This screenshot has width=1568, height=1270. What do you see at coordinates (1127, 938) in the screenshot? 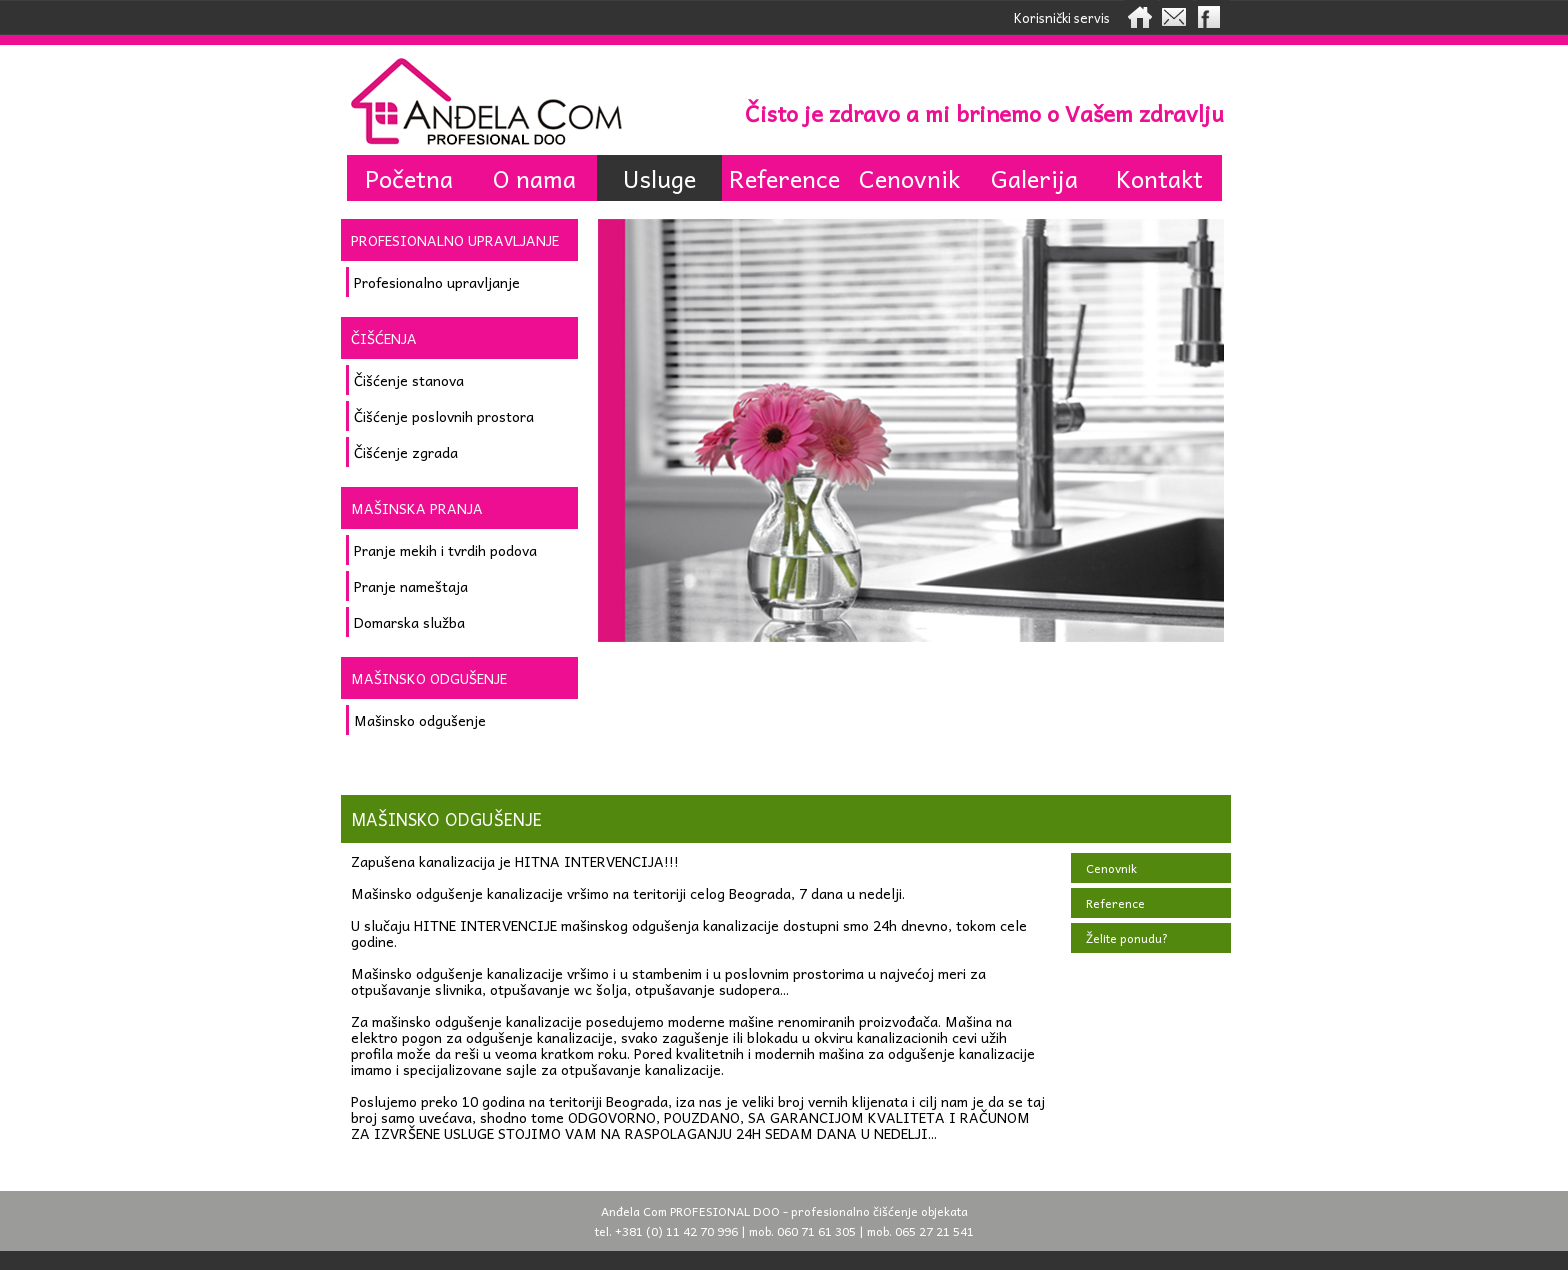
I see `Želite ponudu?` at bounding box center [1127, 938].